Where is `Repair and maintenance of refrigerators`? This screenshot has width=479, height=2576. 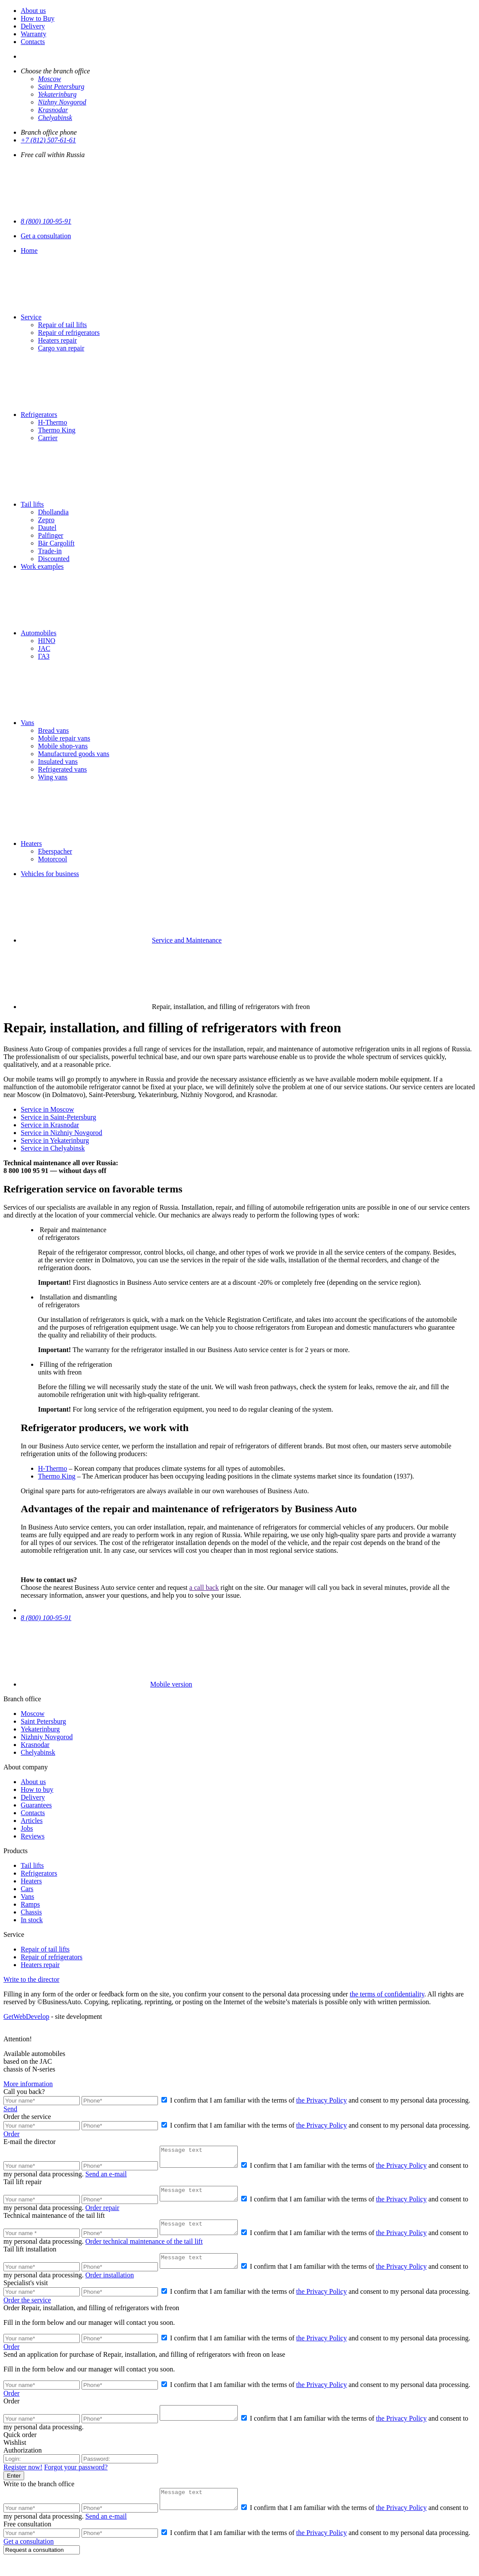
Repair and maintenance of refrigerators is located at coordinates (72, 1233).